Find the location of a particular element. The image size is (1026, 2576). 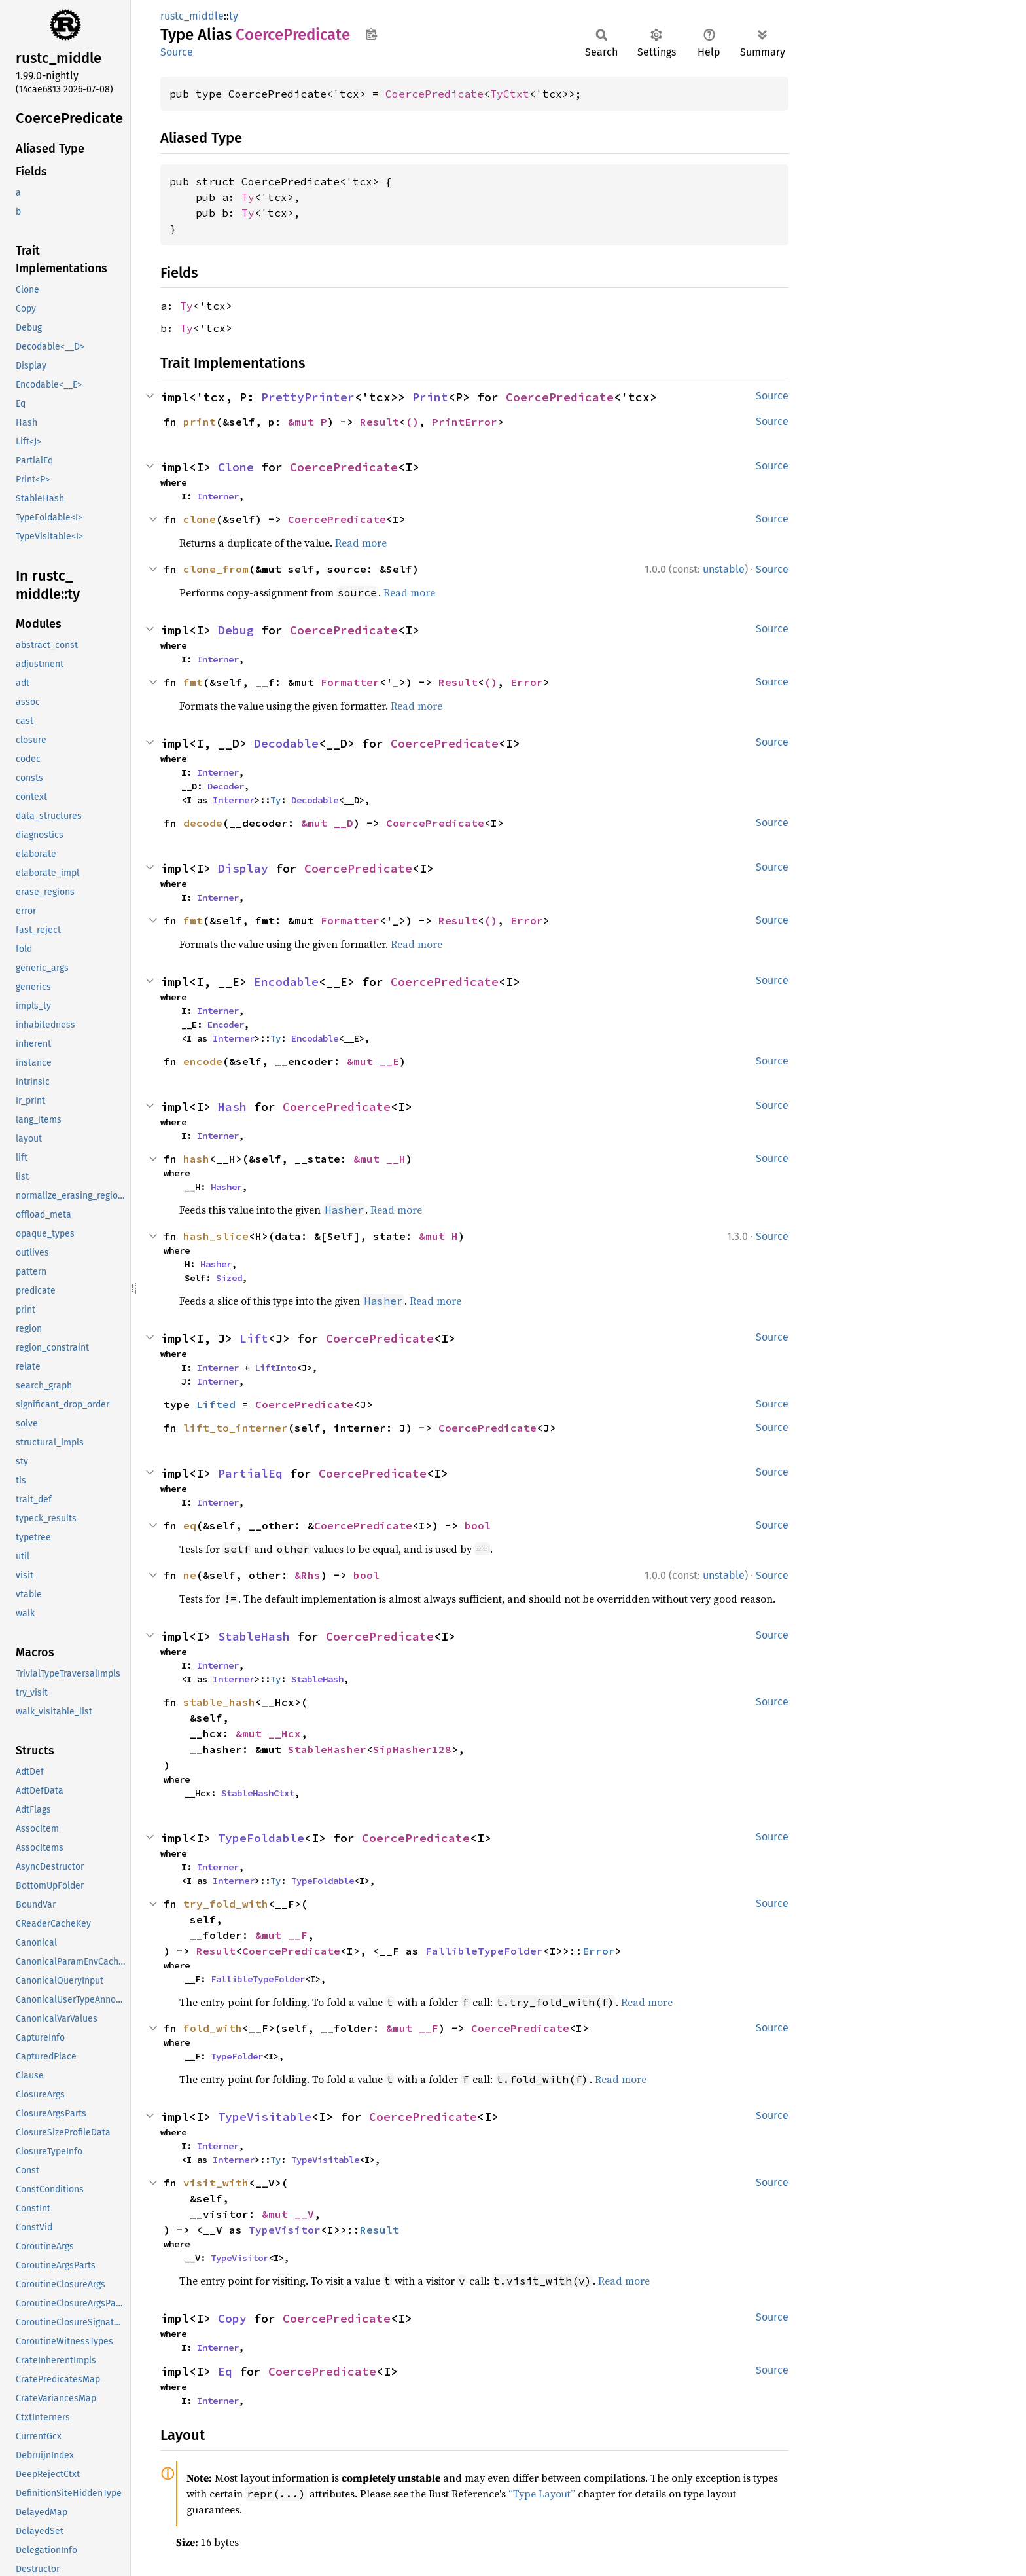

StableHash is located at coordinates (254, 1636).